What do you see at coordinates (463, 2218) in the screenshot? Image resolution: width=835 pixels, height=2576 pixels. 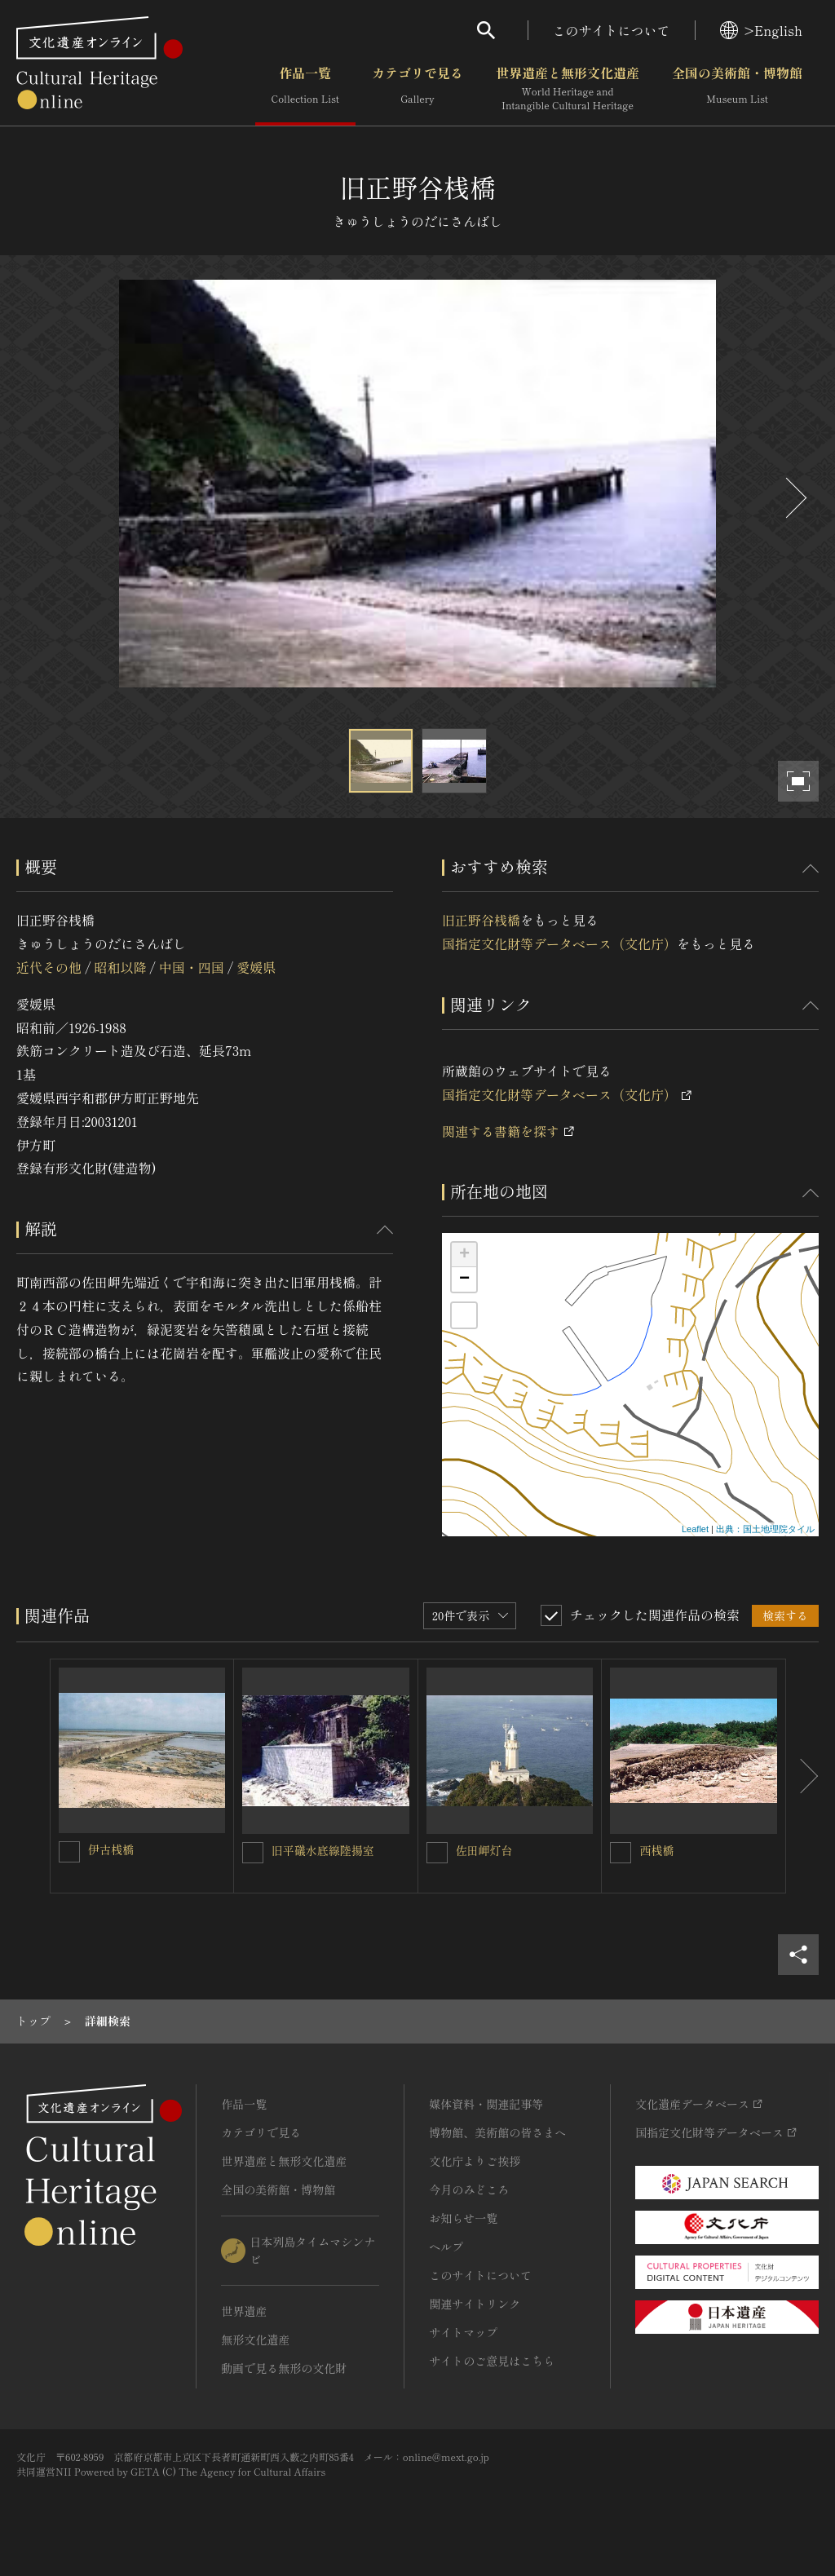 I see `お知らせ一覧` at bounding box center [463, 2218].